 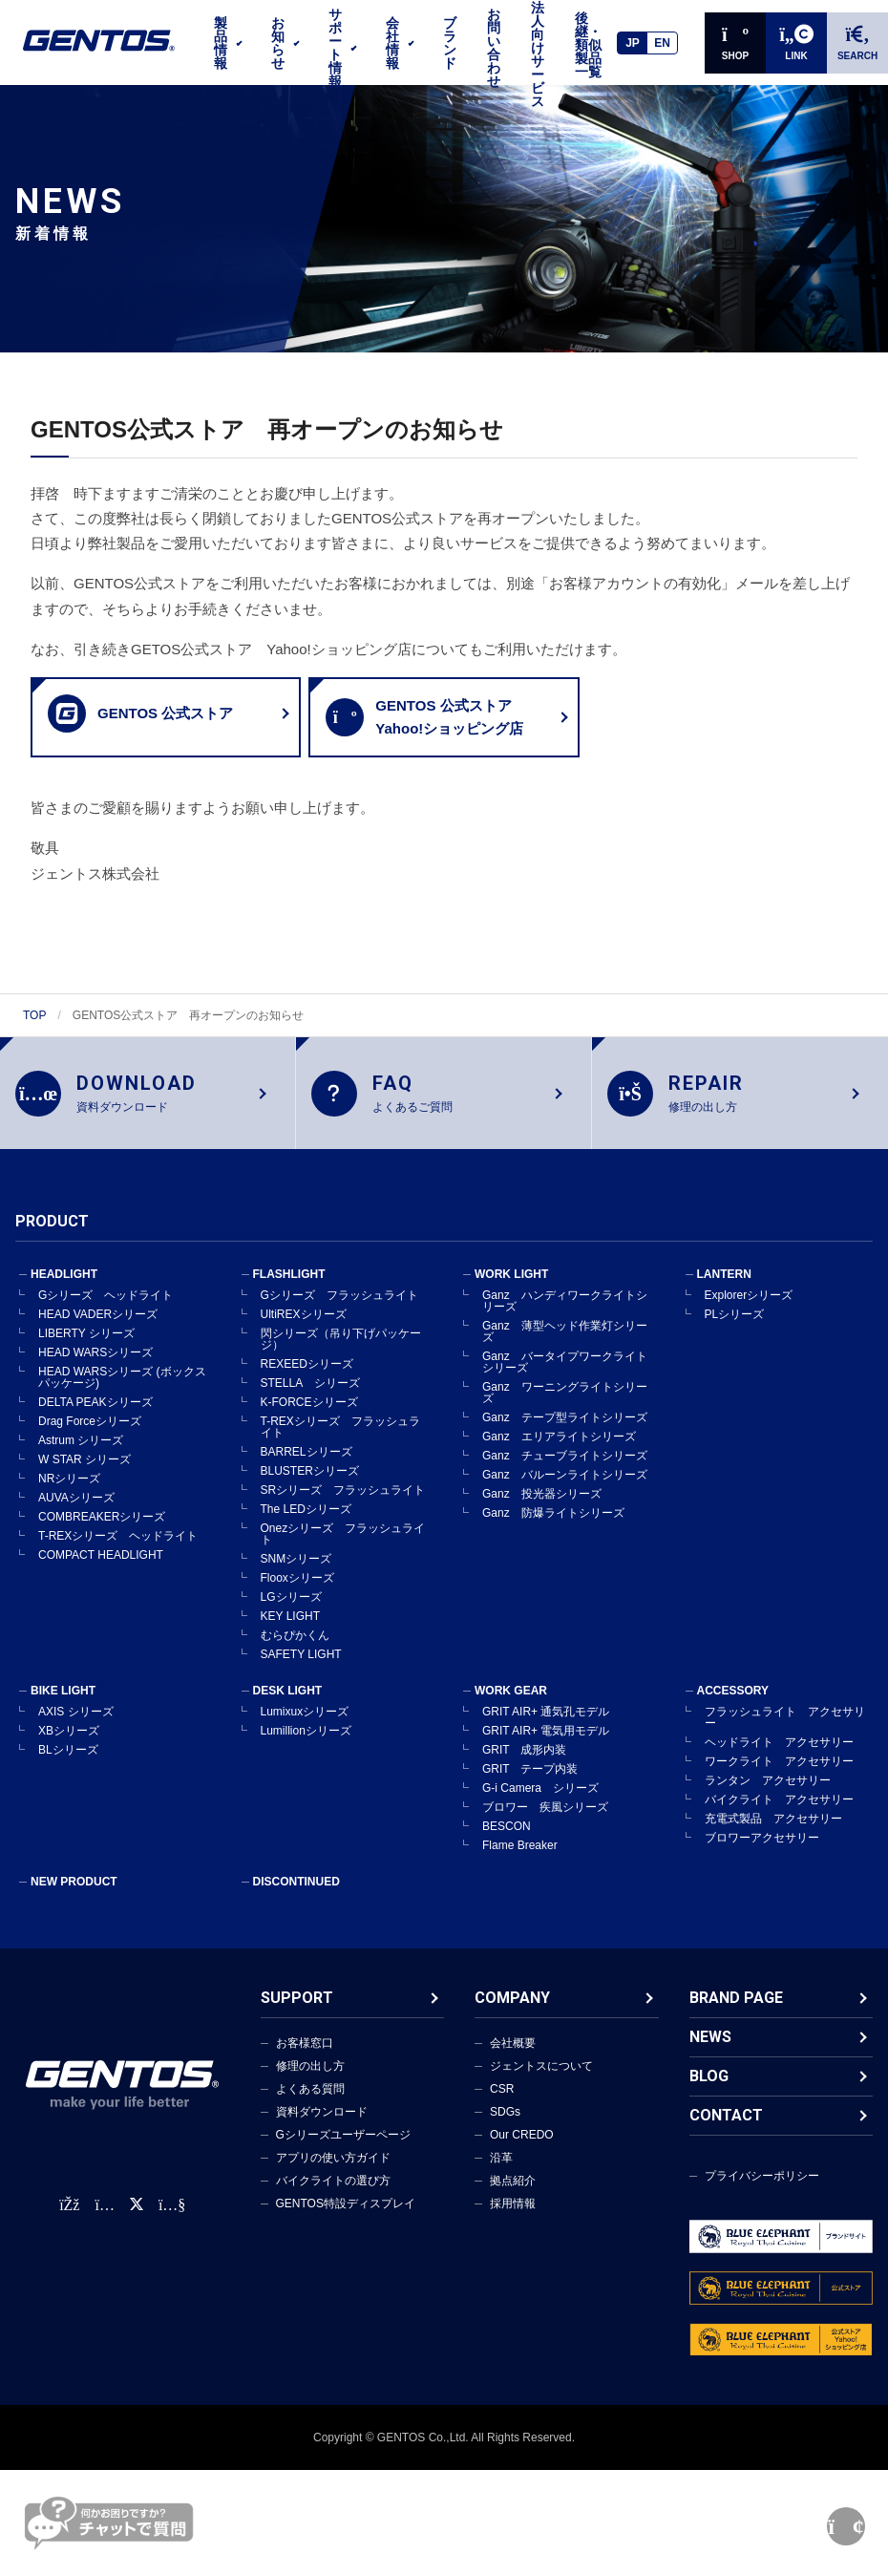 What do you see at coordinates (306, 1746) in the screenshot?
I see `Lumillionシリーズ` at bounding box center [306, 1746].